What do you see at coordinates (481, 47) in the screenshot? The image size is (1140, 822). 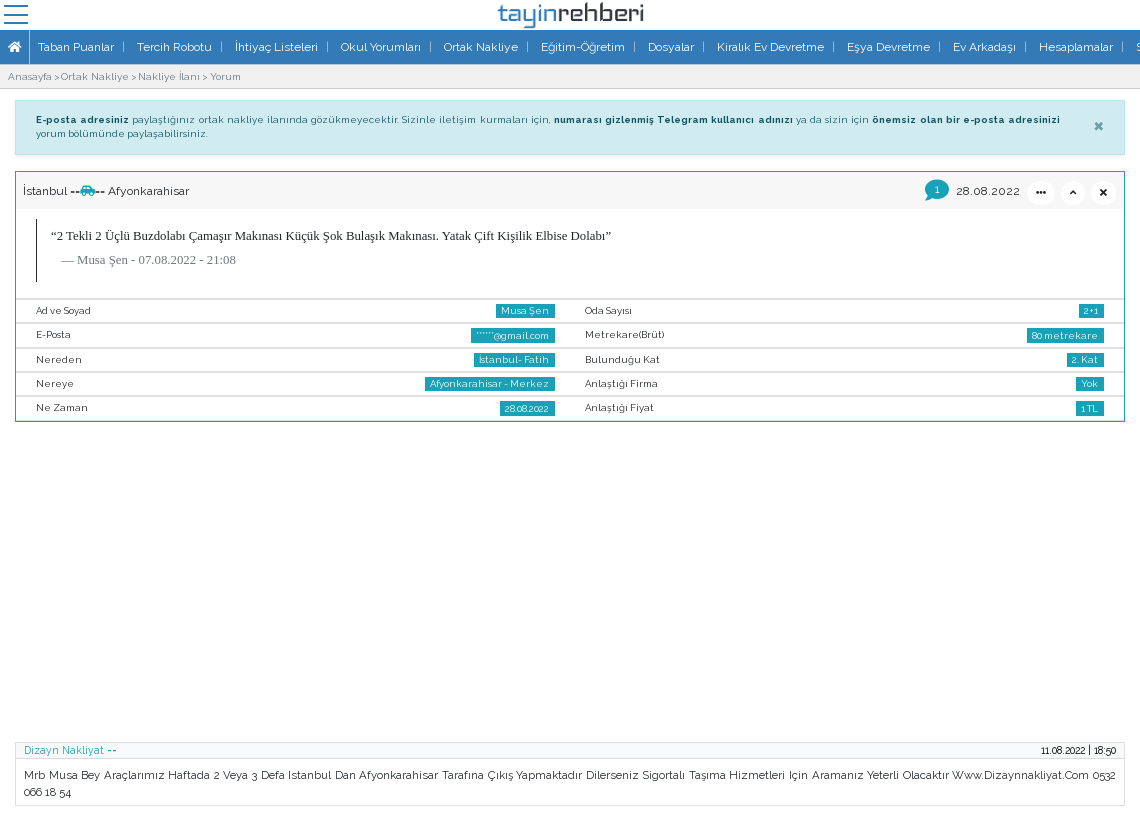 I see `Ortak Nakliye` at bounding box center [481, 47].